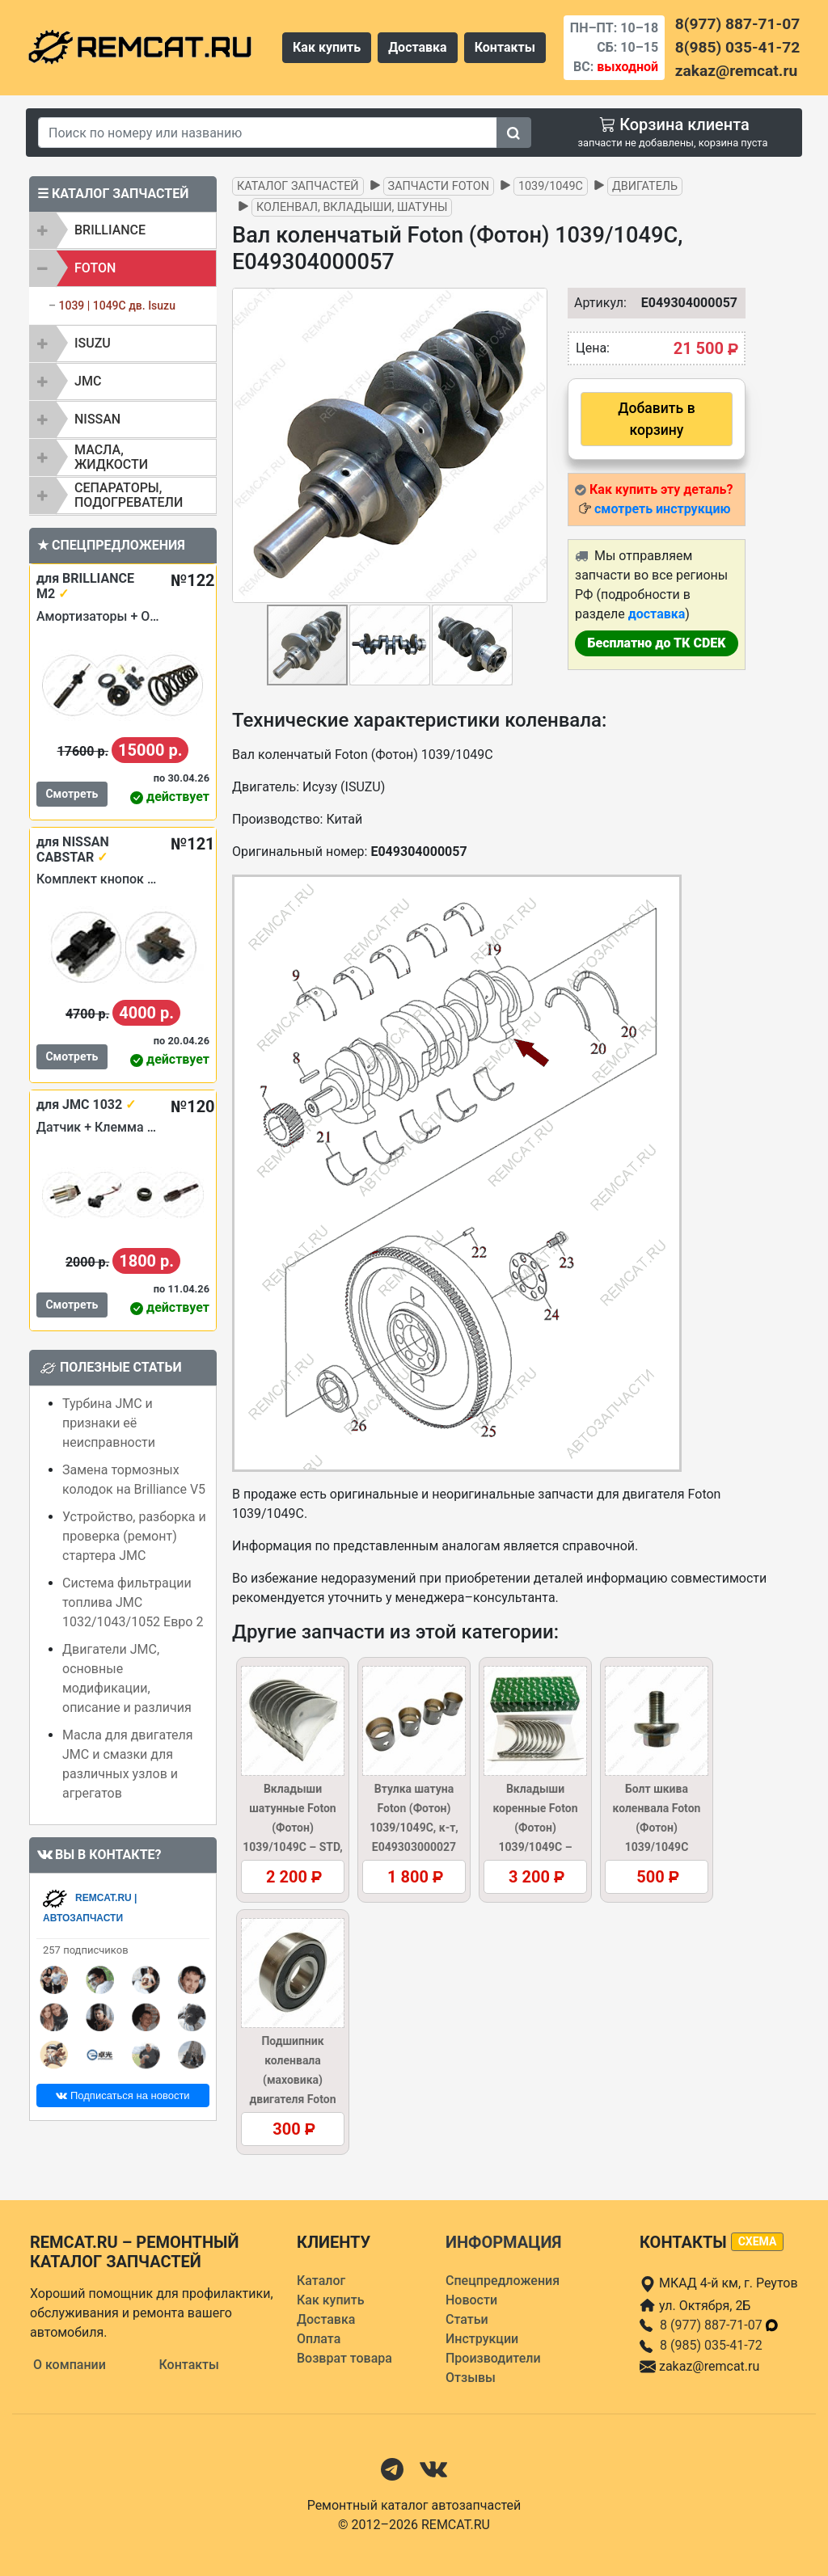 The height and width of the screenshot is (2576, 828). What do you see at coordinates (111, 457) in the screenshot?
I see `Масла, жидкости [button]` at bounding box center [111, 457].